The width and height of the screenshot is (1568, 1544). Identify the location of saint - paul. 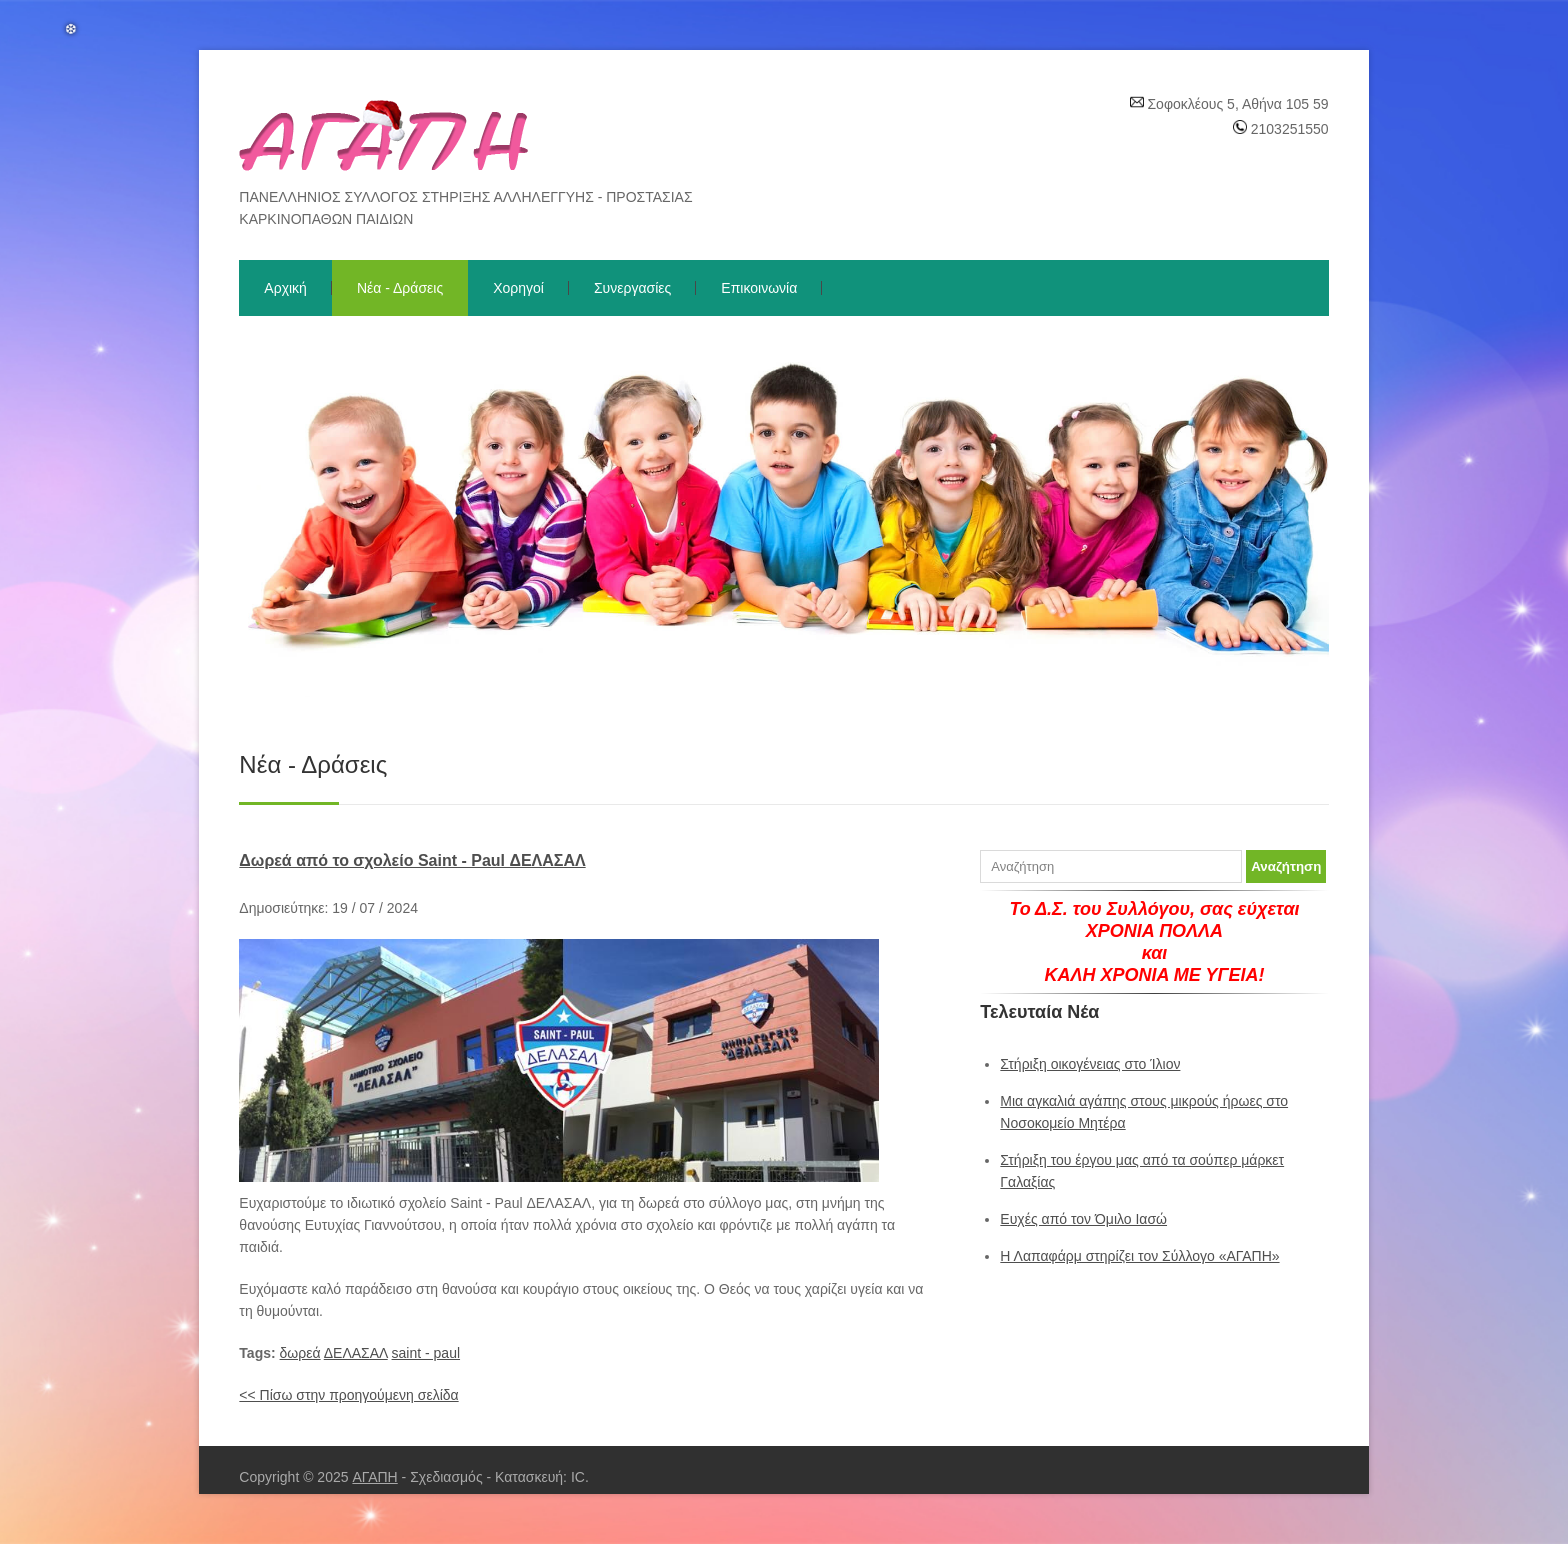
(426, 1353).